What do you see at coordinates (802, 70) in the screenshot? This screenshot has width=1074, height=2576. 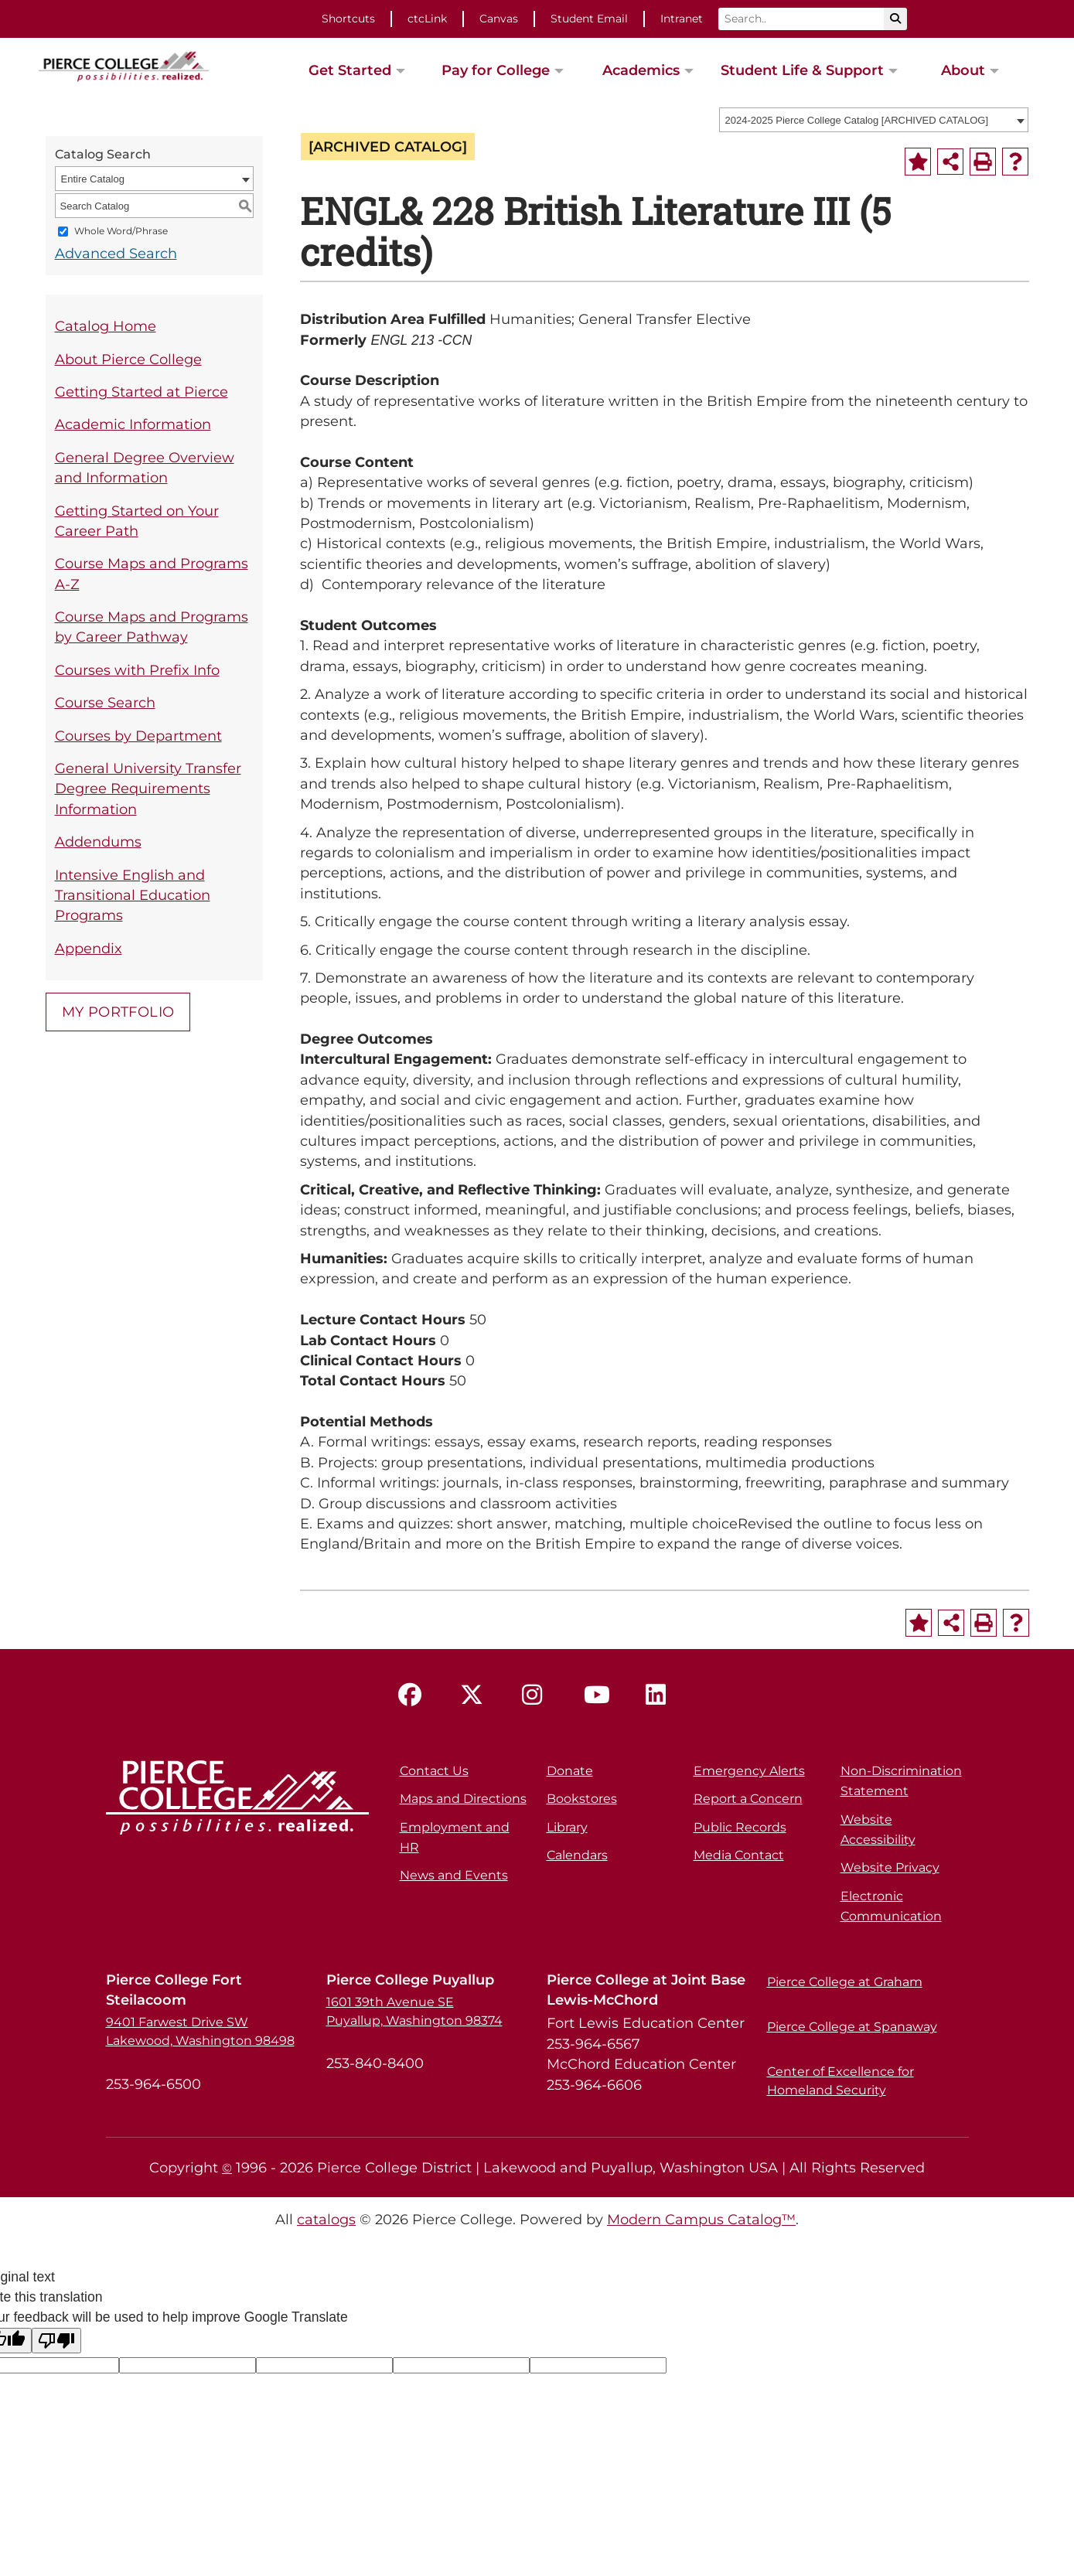 I see `Student Life & Support [button]` at bounding box center [802, 70].